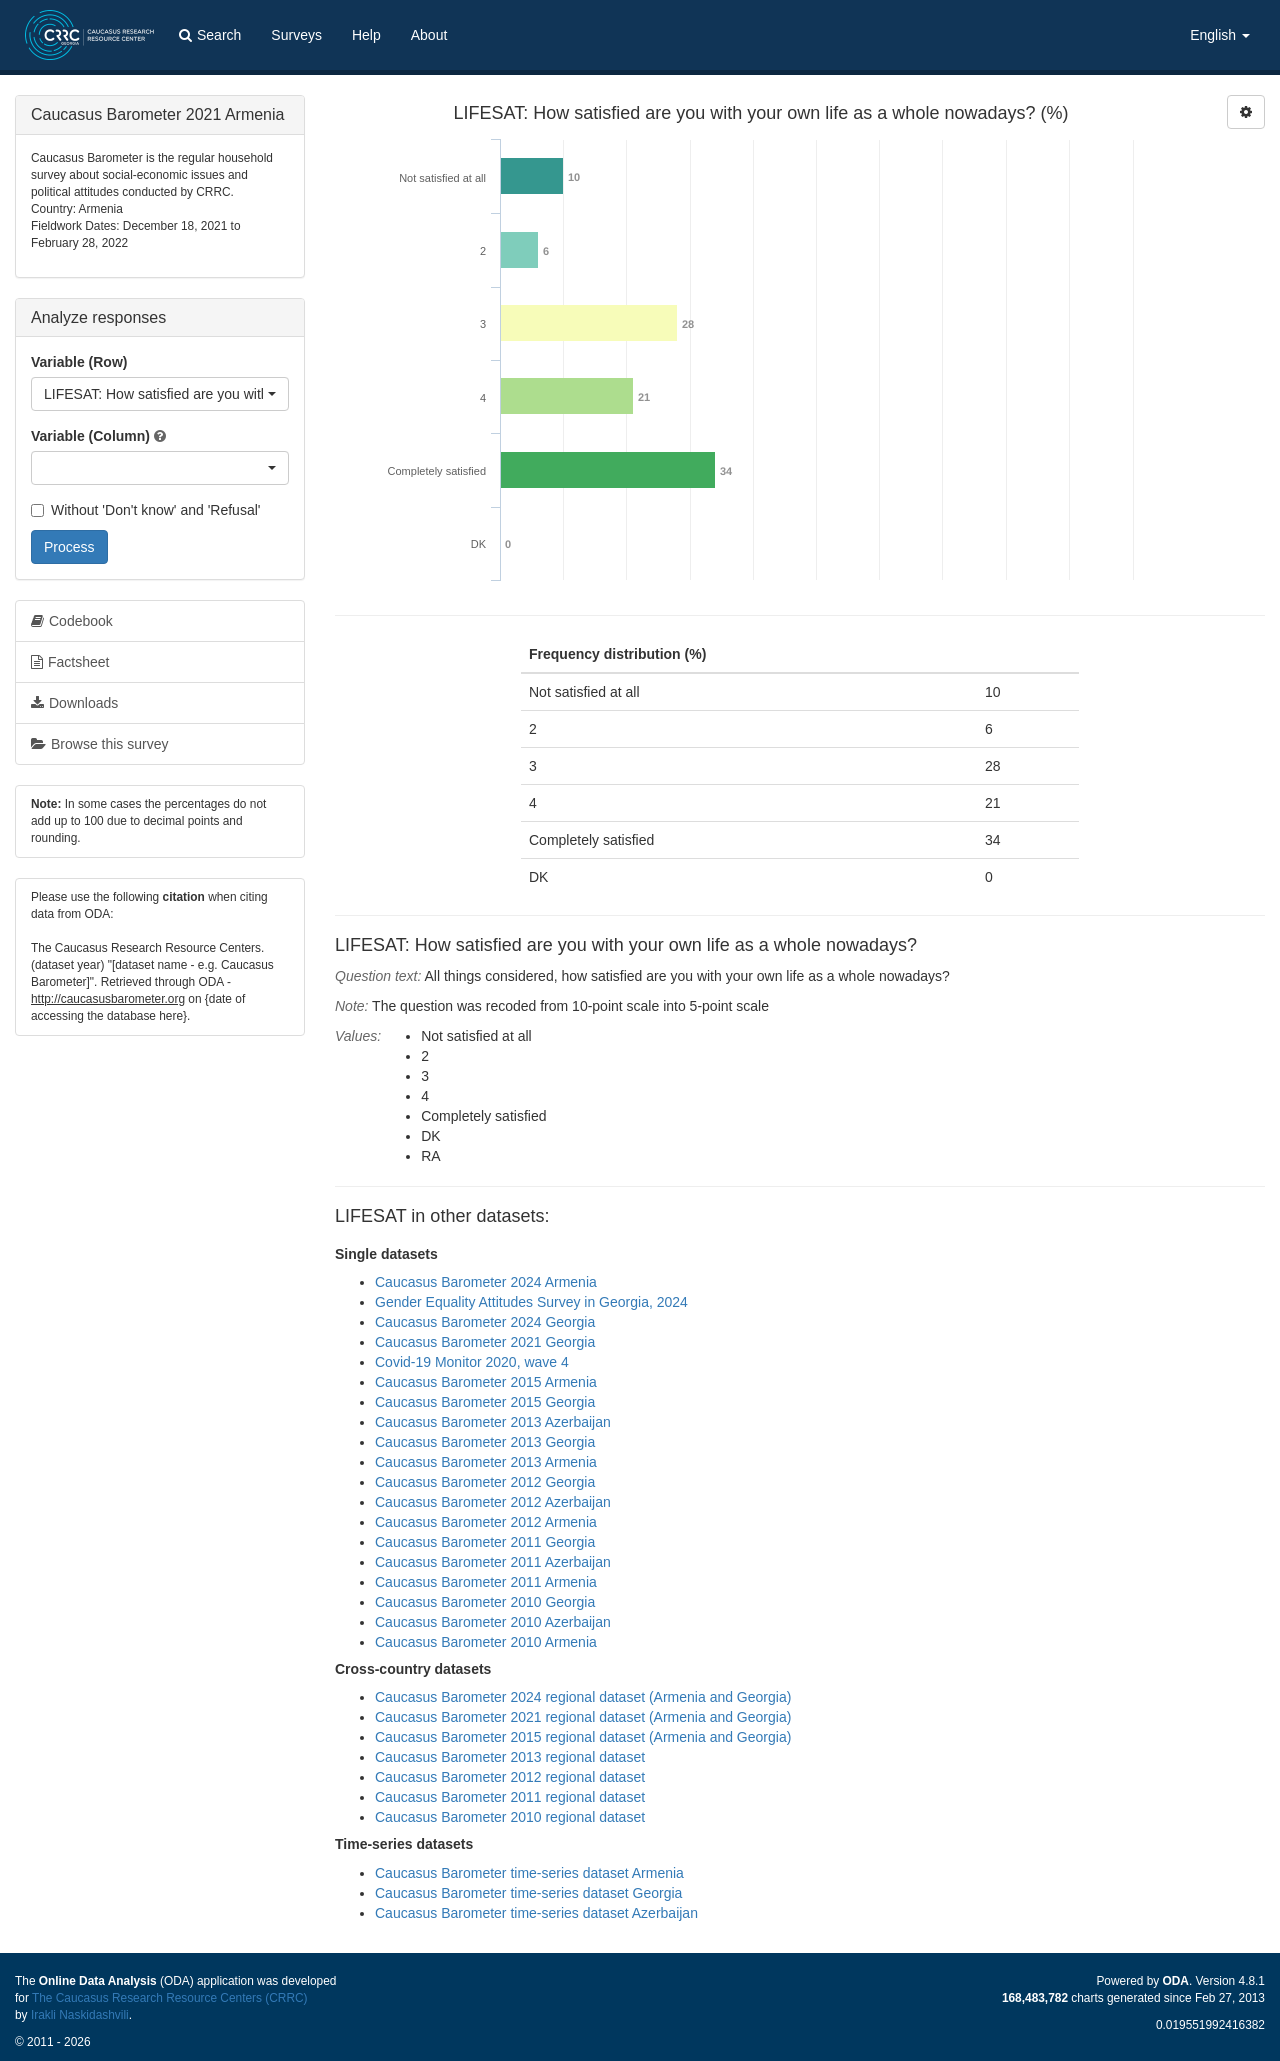  What do you see at coordinates (485, 1442) in the screenshot?
I see `Caucasus Barometer 2013 Georgia` at bounding box center [485, 1442].